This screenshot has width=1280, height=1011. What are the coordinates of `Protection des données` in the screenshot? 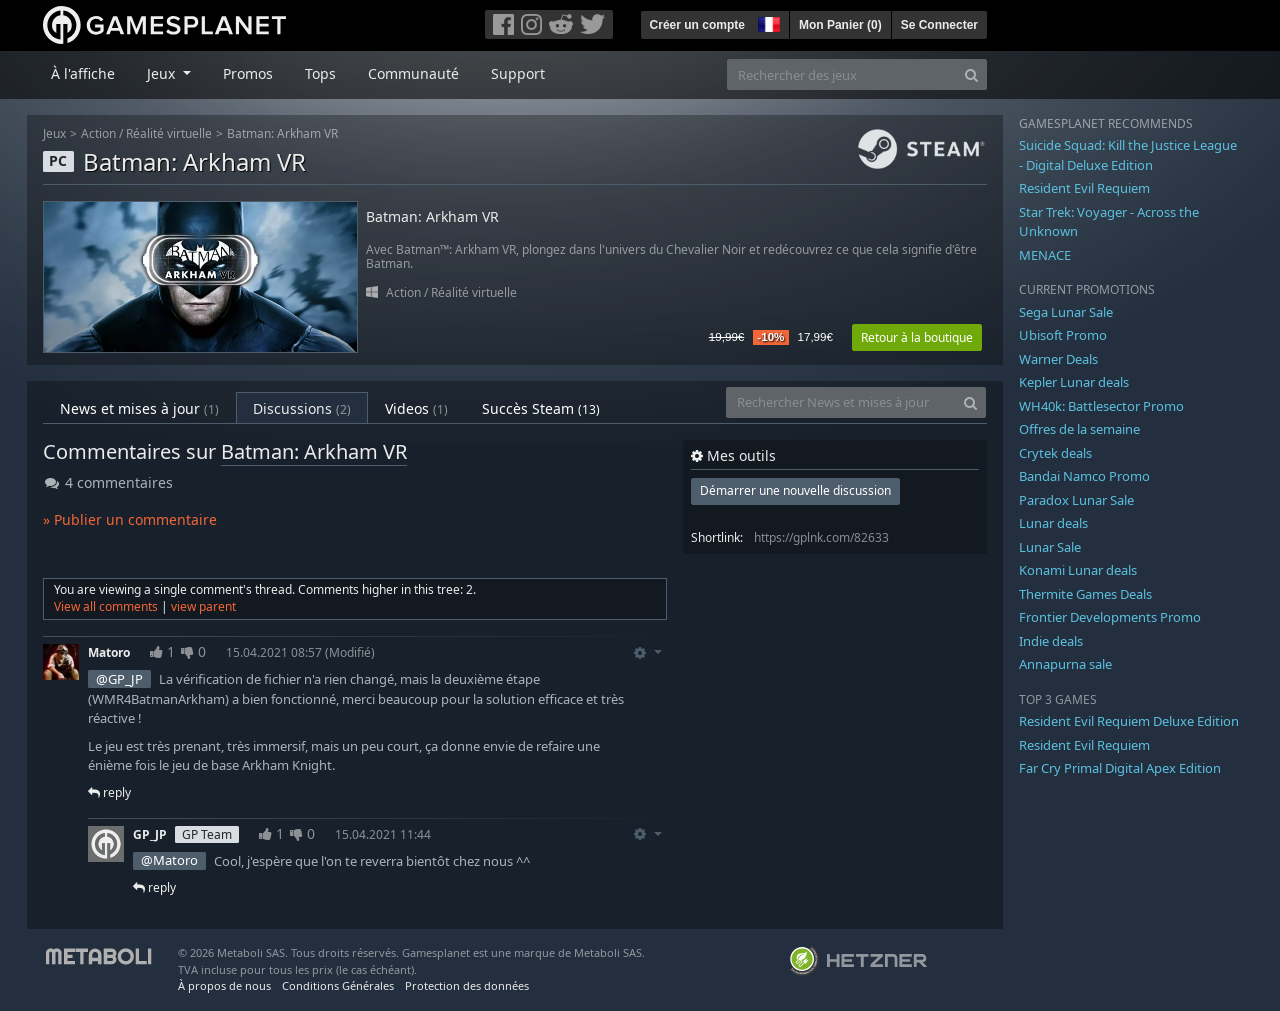 It's located at (467, 985).